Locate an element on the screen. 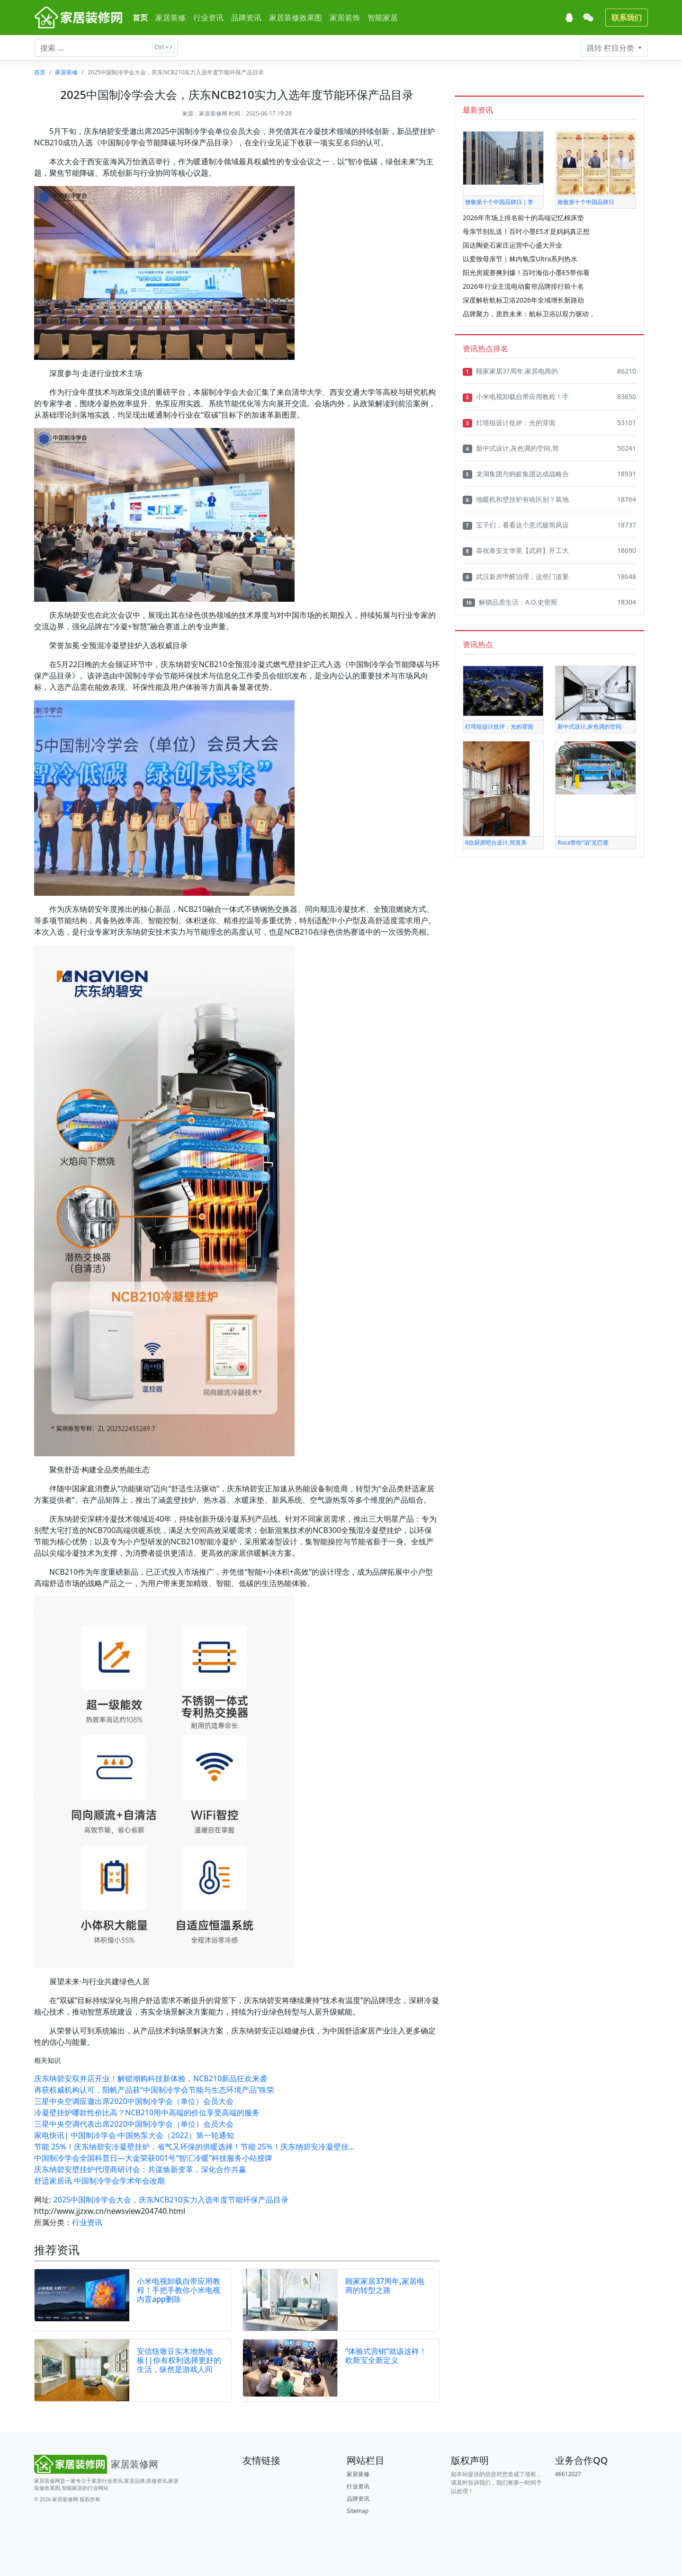 The width and height of the screenshot is (682, 2576). 小米电视卸载自带应用教程！手把手教你小米电视内置app删除 is located at coordinates (178, 2290).